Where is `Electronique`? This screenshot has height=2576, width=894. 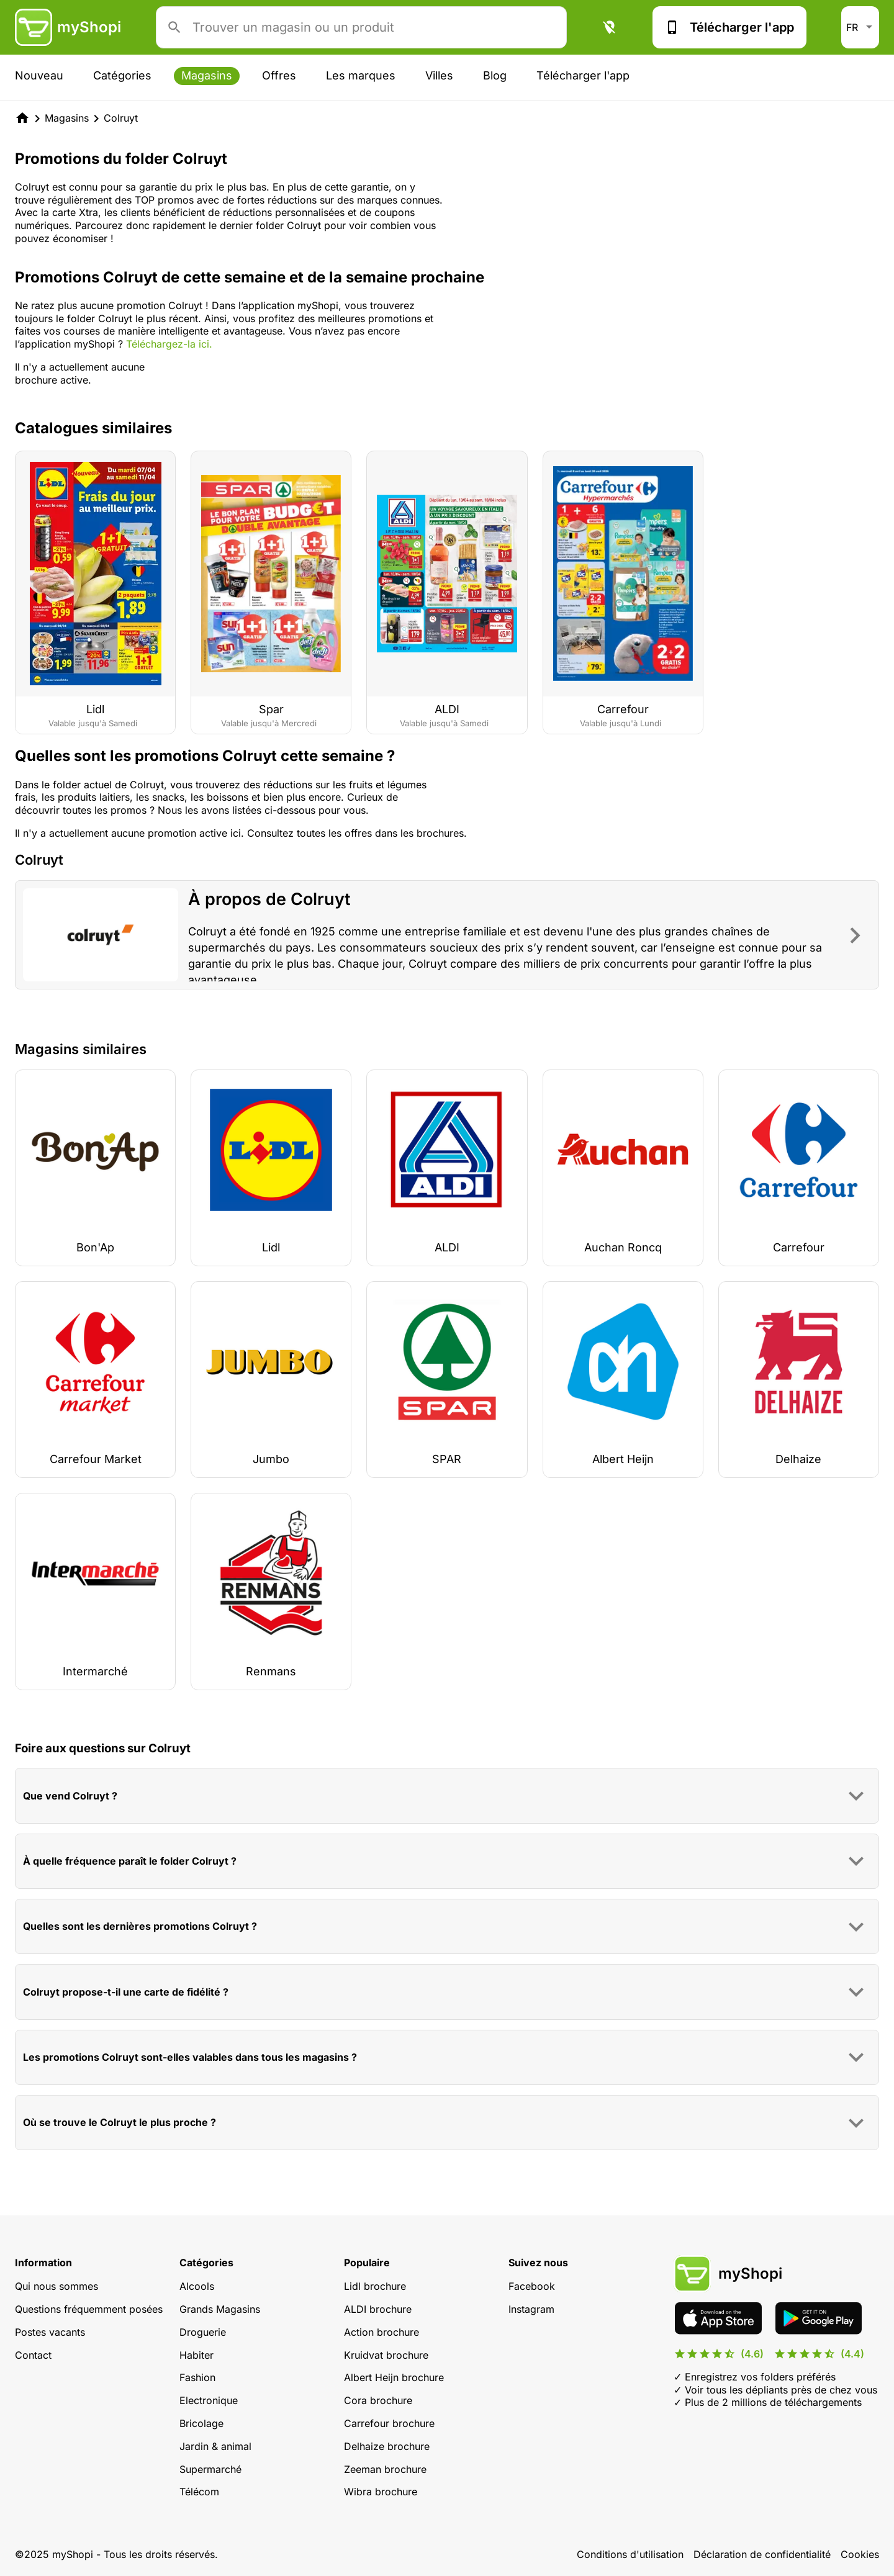 Electronique is located at coordinates (208, 2400).